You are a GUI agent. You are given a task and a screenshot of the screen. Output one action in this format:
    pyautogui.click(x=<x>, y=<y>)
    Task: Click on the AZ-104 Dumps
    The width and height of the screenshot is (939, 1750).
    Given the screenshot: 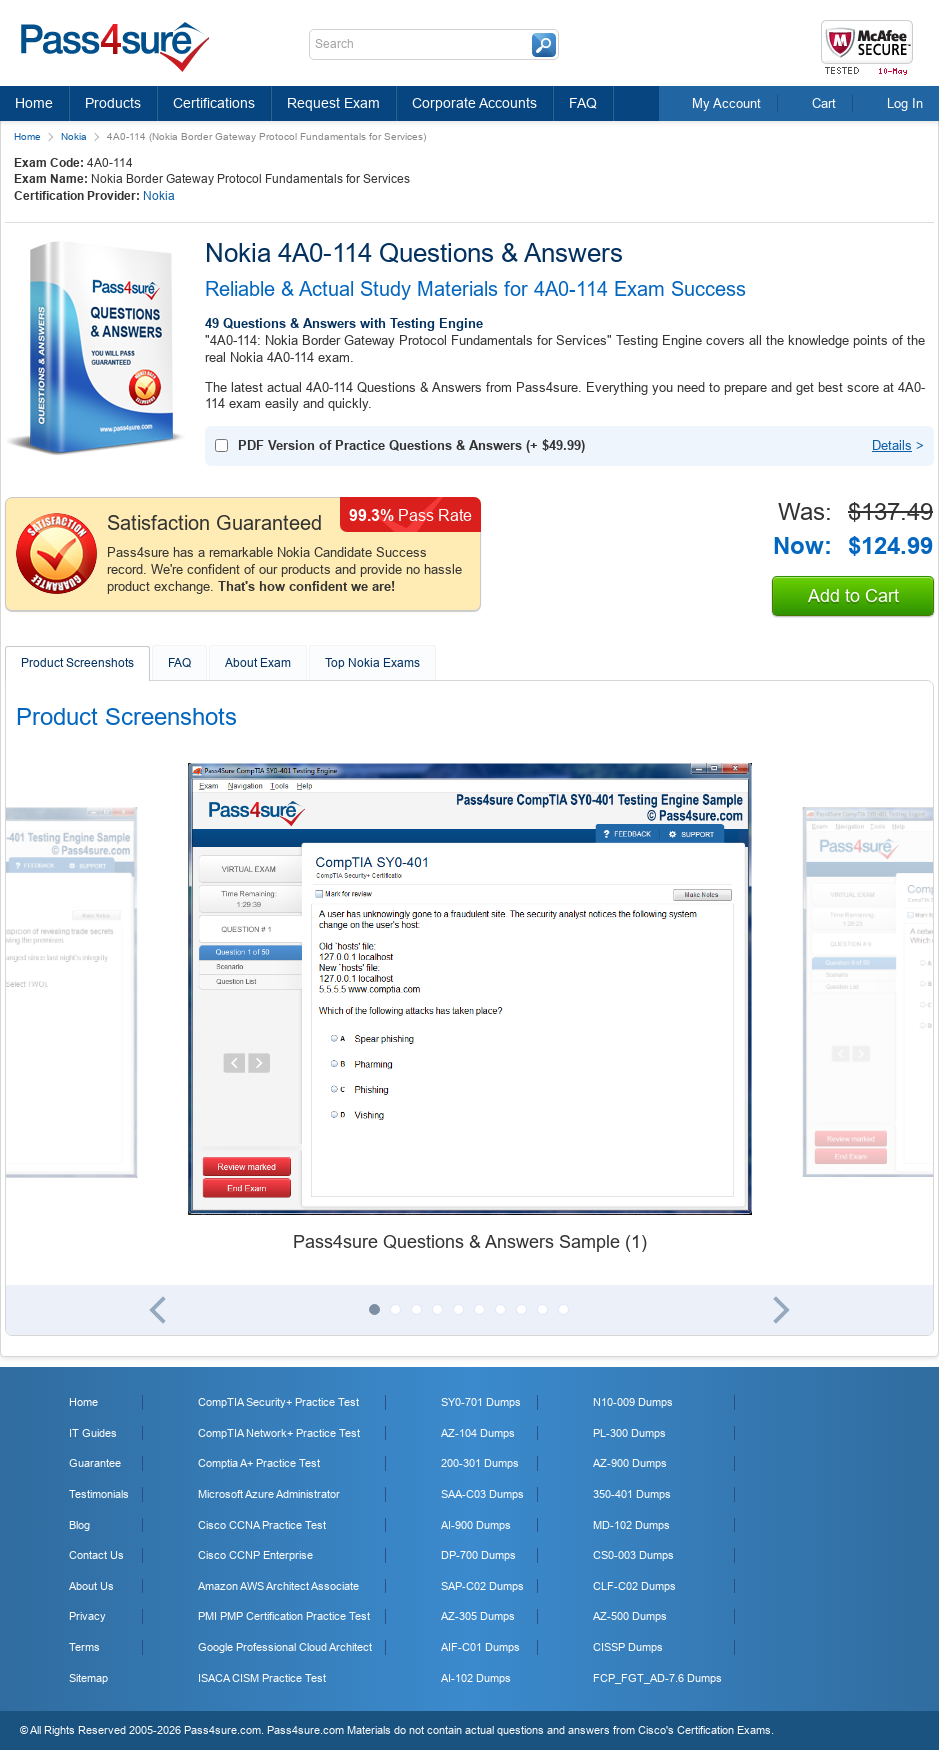 What is the action you would take?
    pyautogui.click(x=478, y=1433)
    